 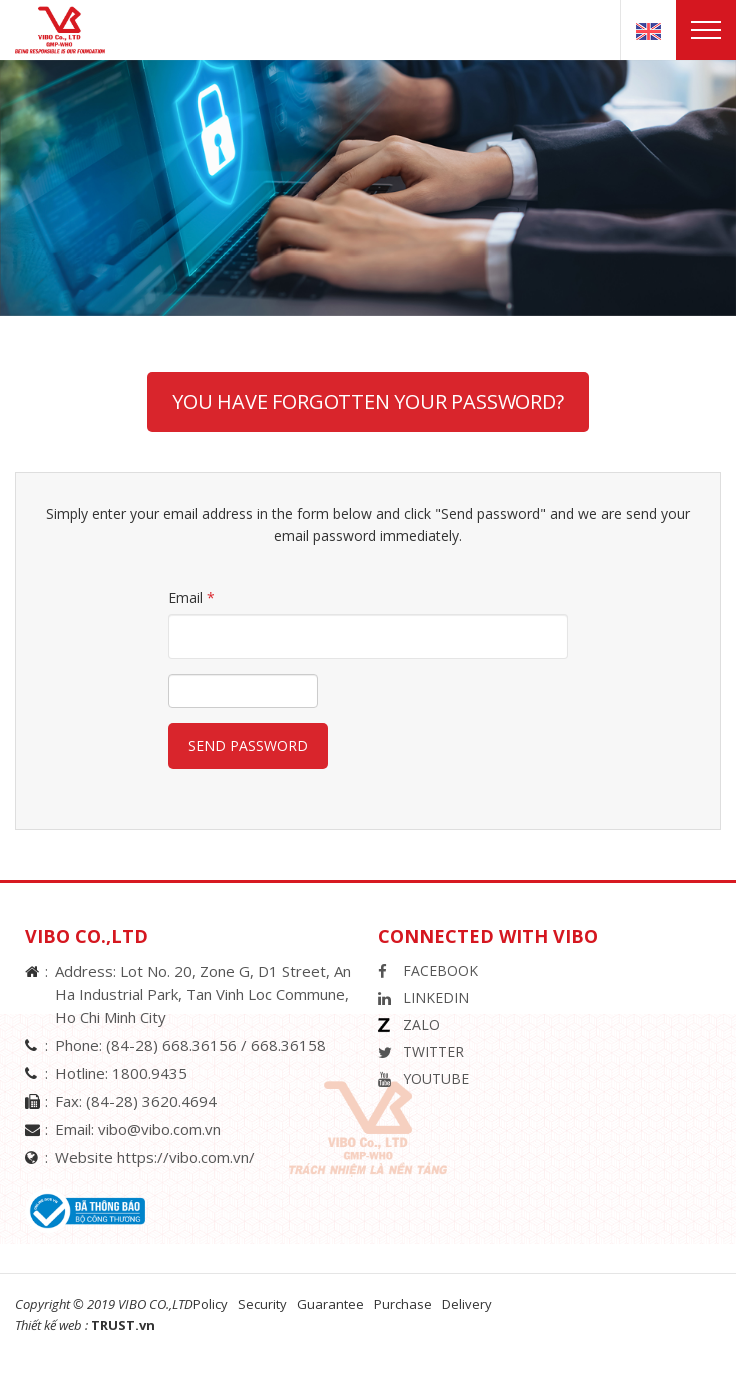 What do you see at coordinates (330, 1304) in the screenshot?
I see `Guarantee` at bounding box center [330, 1304].